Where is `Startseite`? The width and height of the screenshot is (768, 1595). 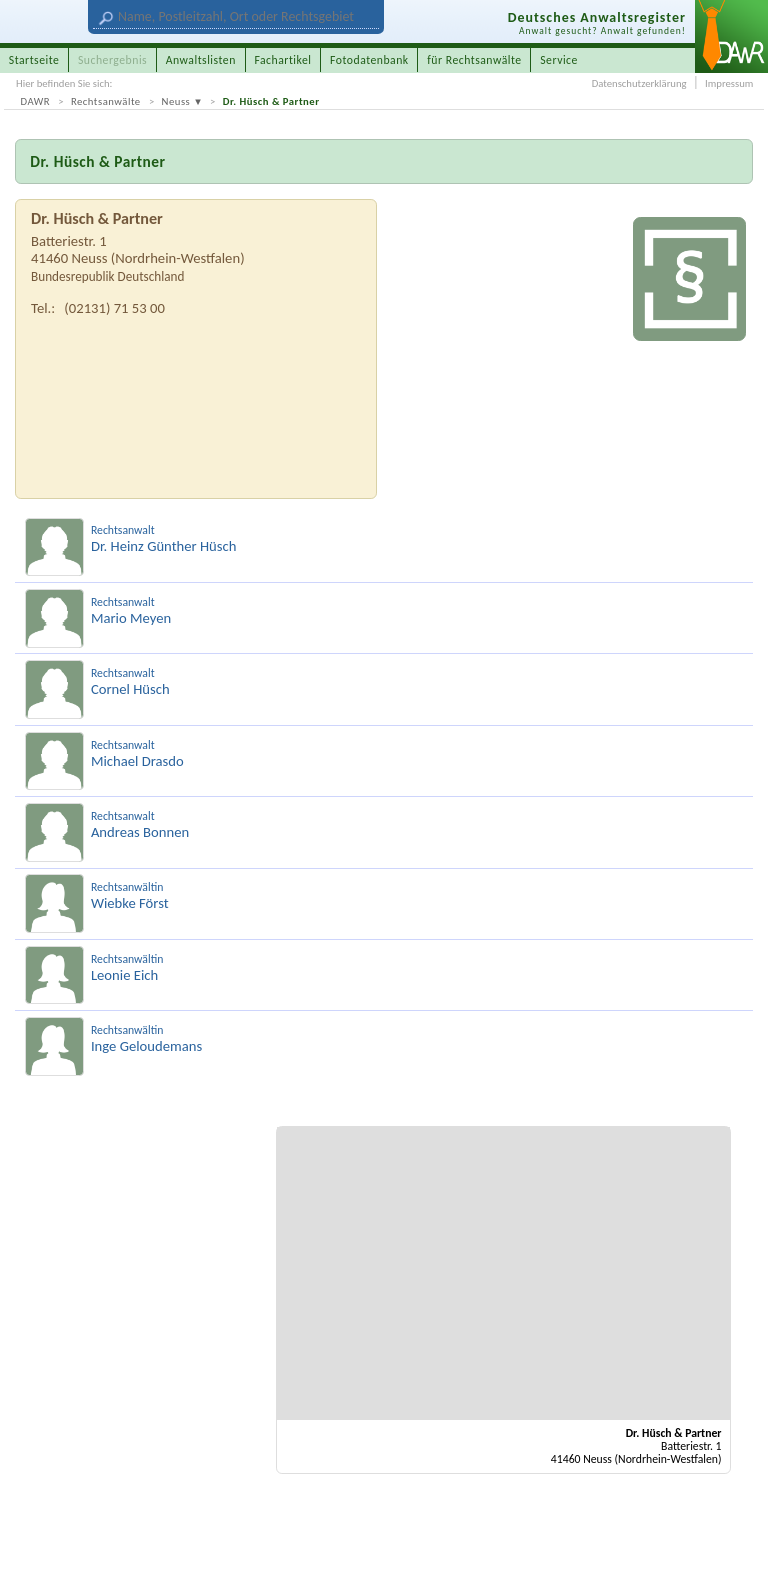 Startseite is located at coordinates (34, 60).